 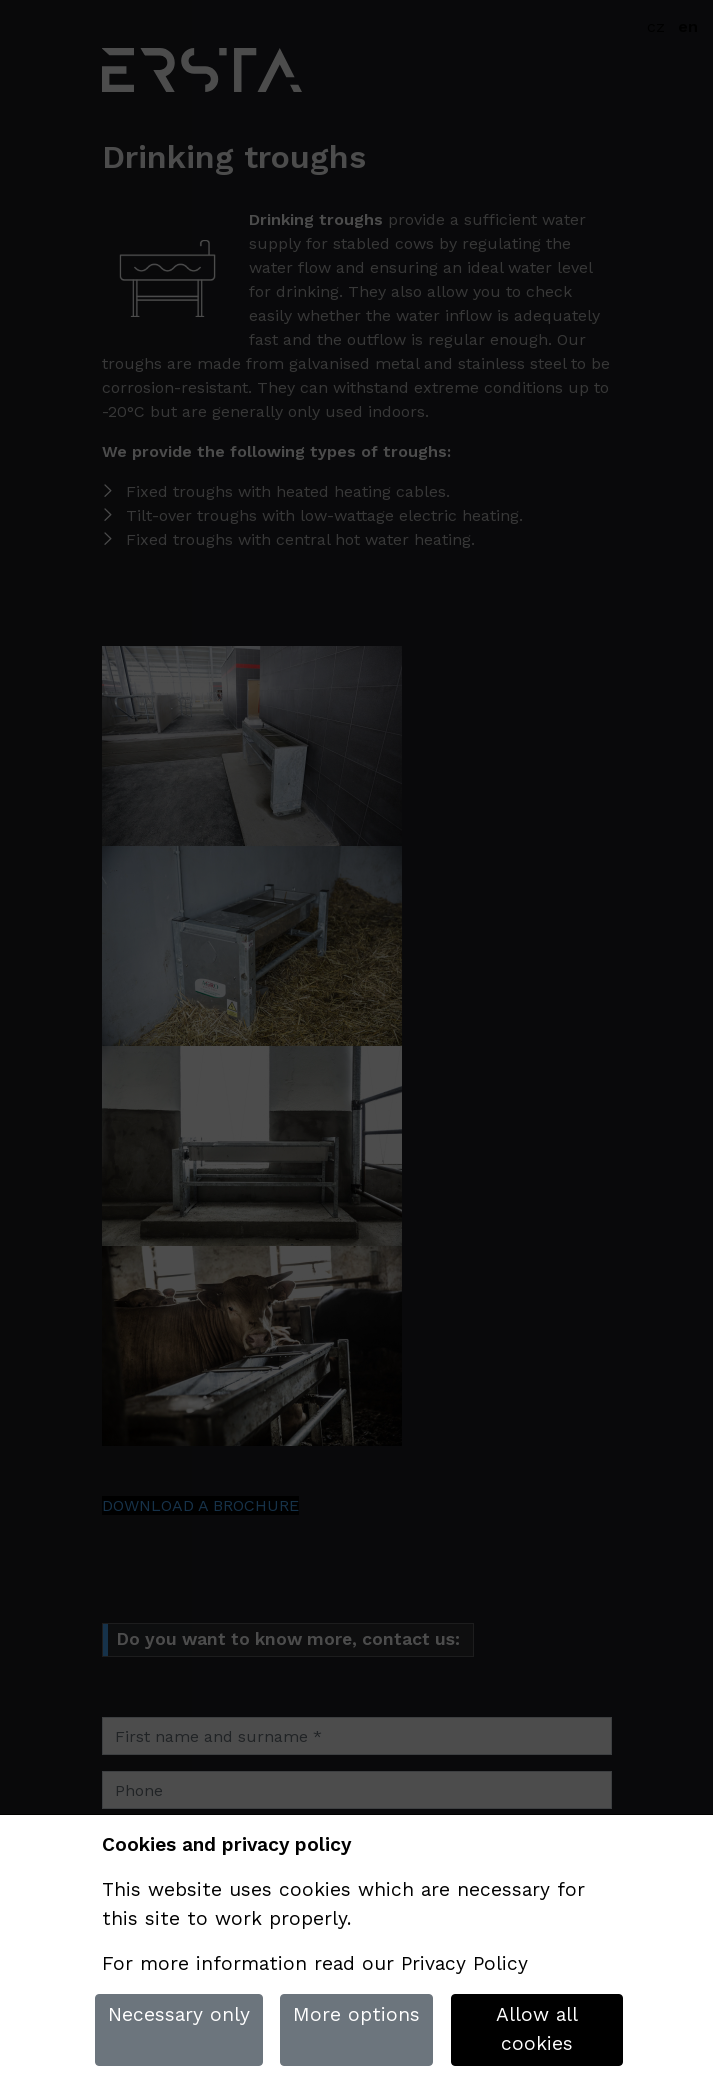 What do you see at coordinates (315, 1963) in the screenshot?
I see `For more information read our Privacy Policy` at bounding box center [315, 1963].